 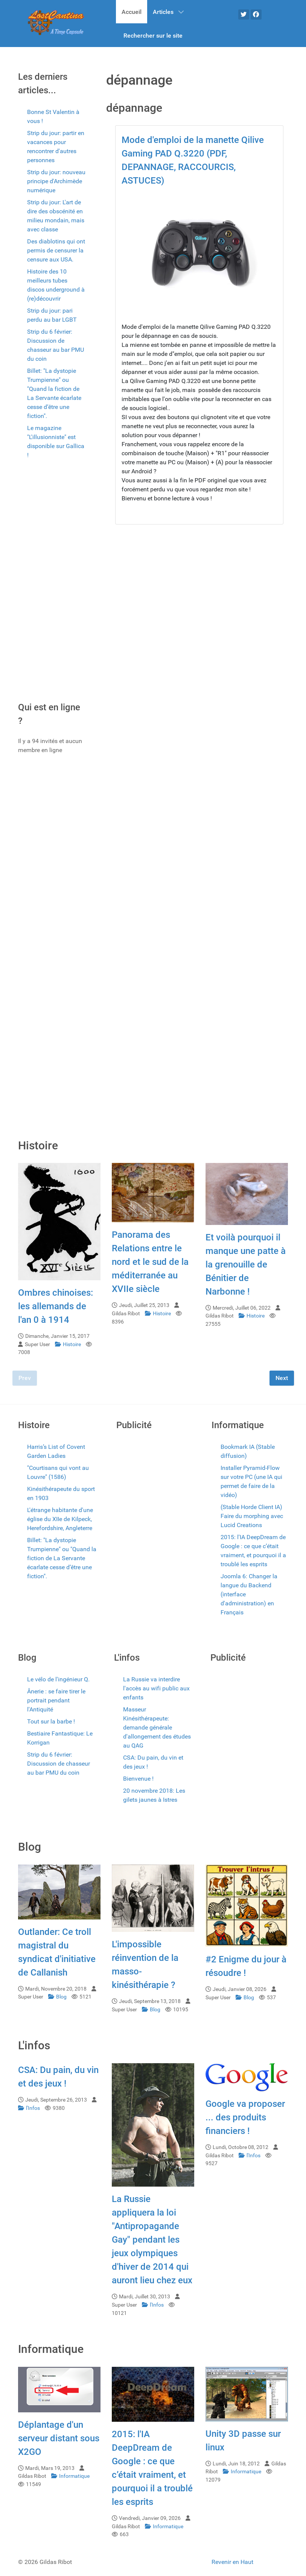 I want to click on Informatique, so click(x=70, y=2476).